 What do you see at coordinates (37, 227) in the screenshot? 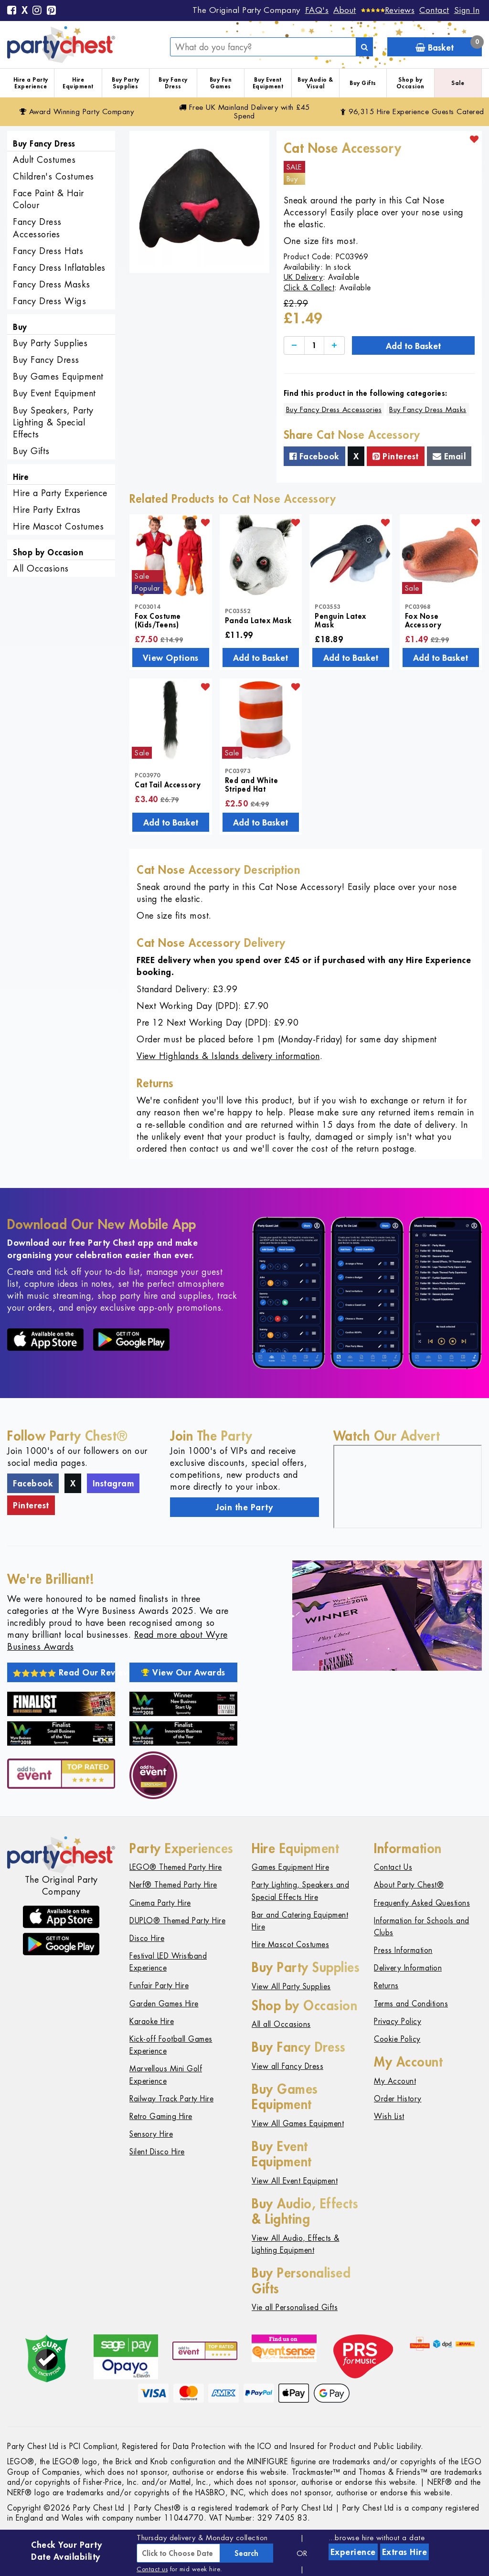
I see `Fancy Dress Accessories` at bounding box center [37, 227].